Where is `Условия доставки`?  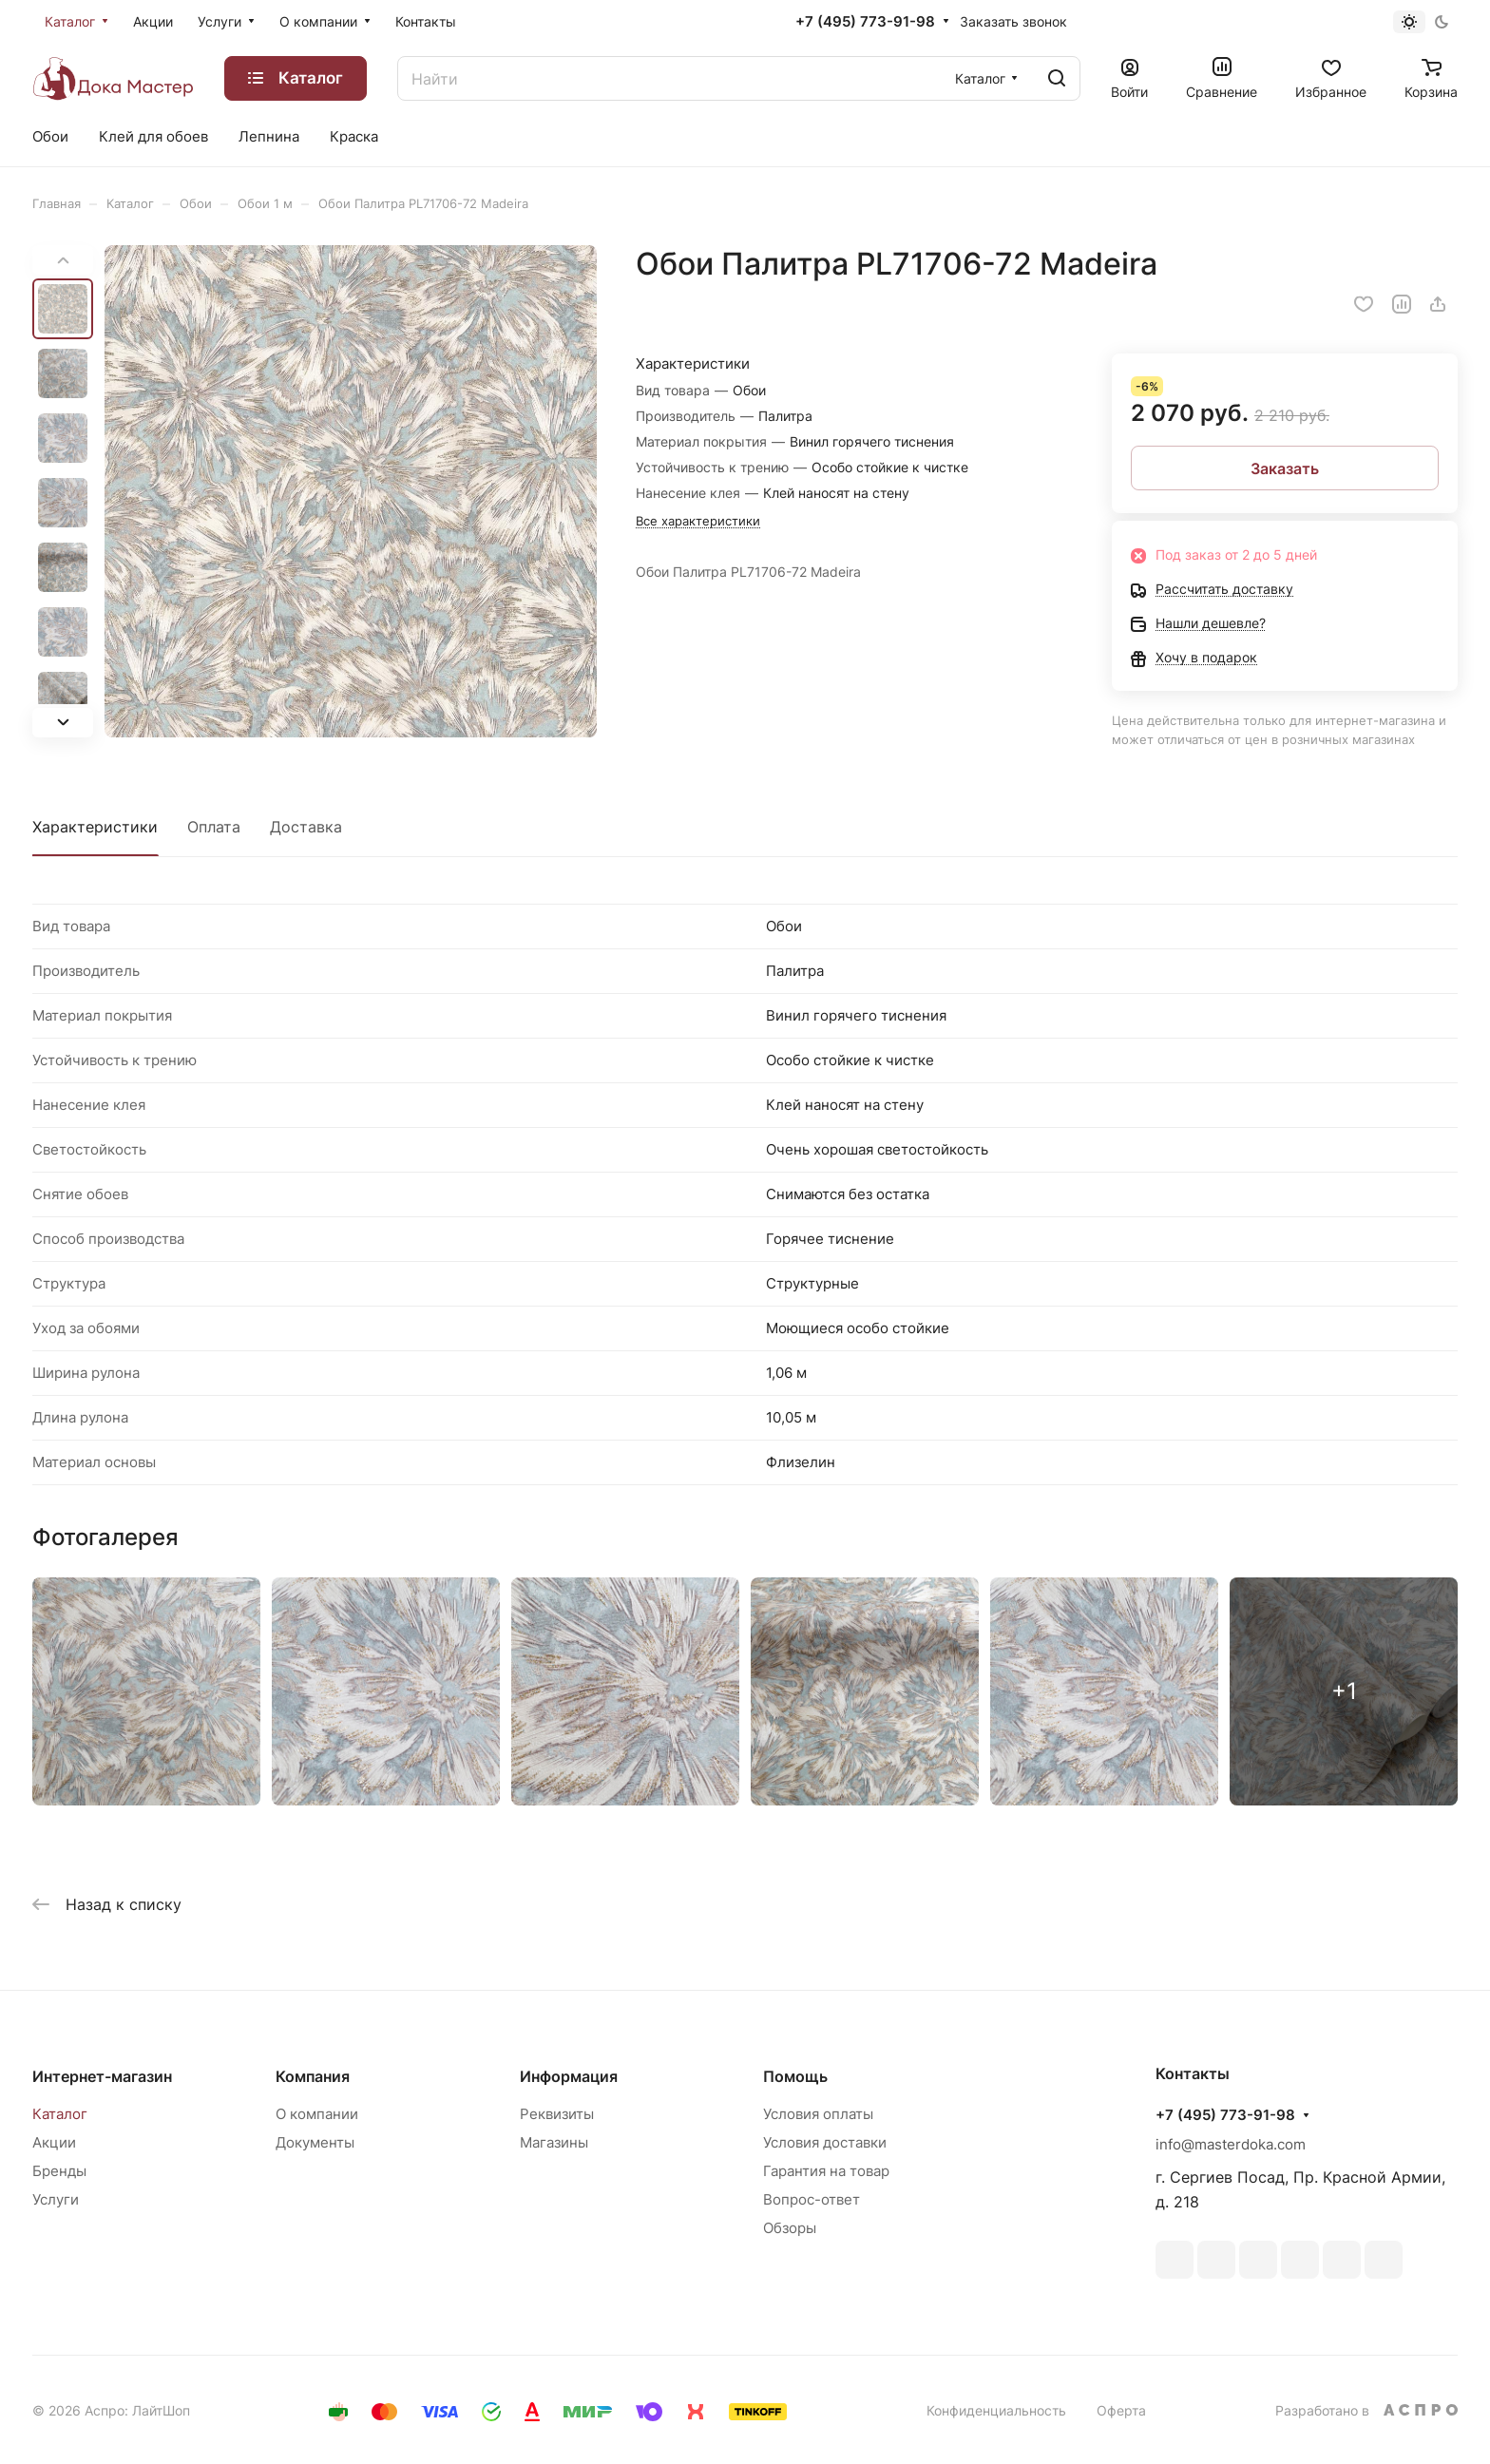
Условия доставки is located at coordinates (825, 2142).